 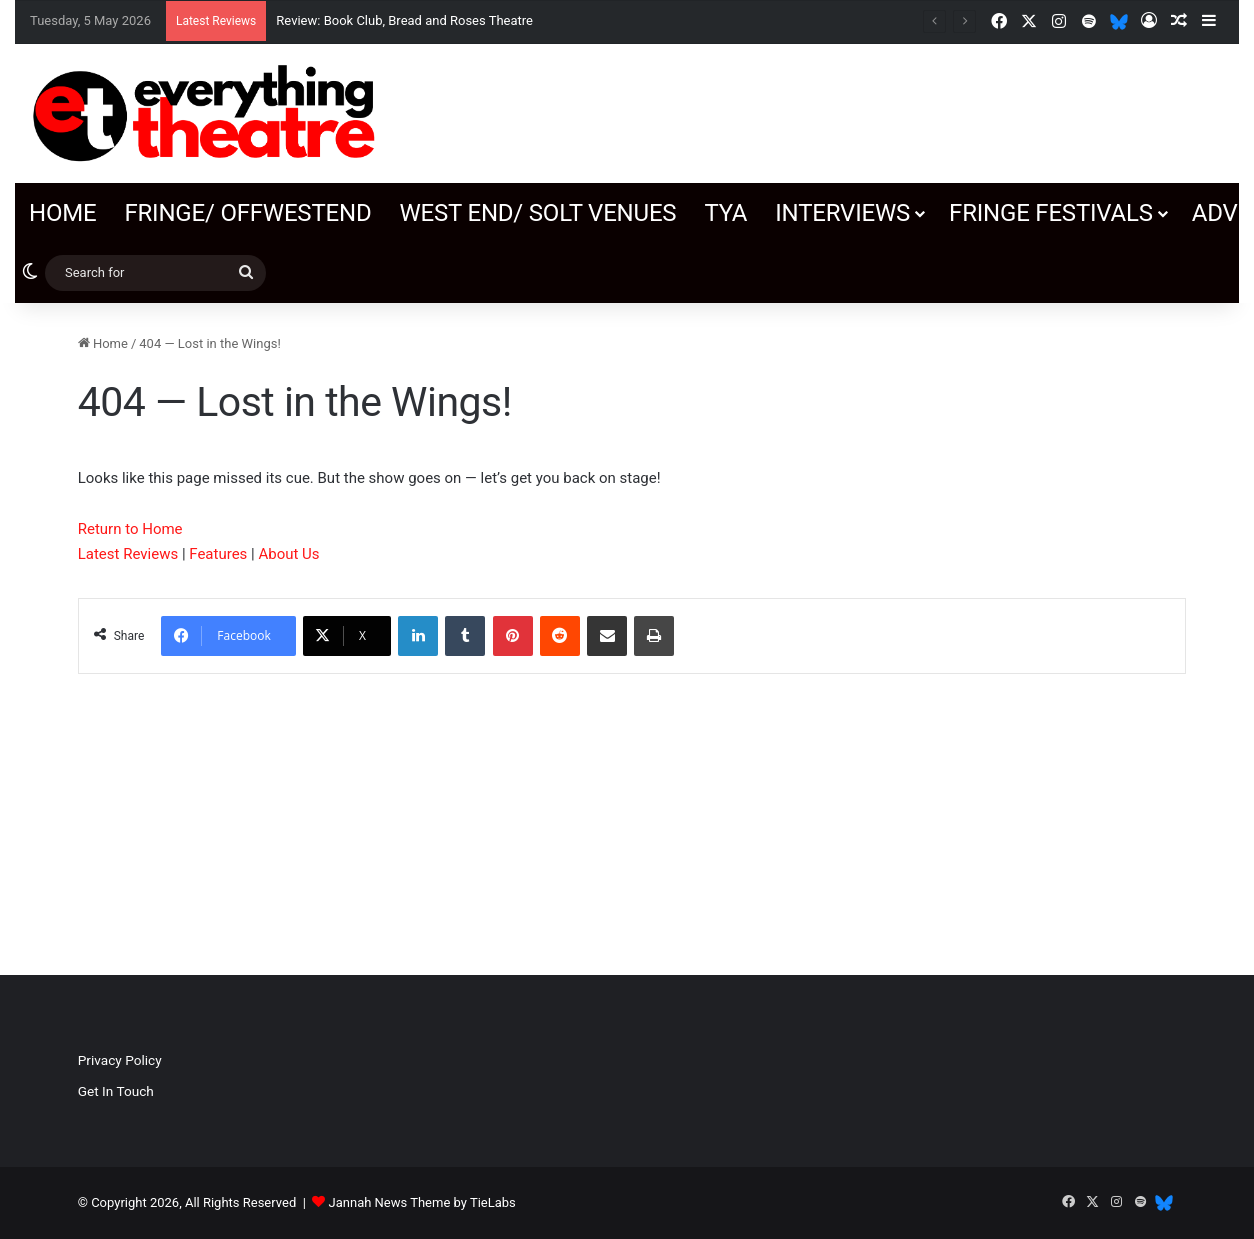 I want to click on About Us, so click(x=288, y=554).